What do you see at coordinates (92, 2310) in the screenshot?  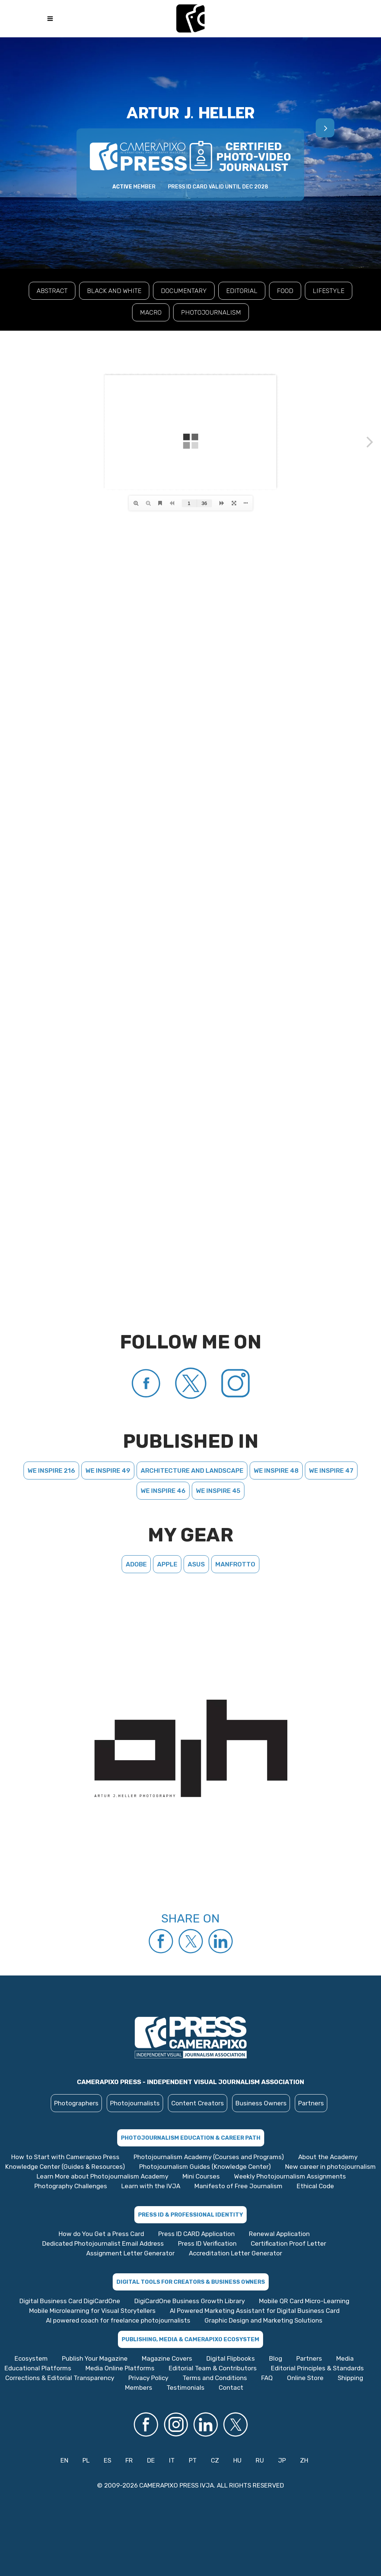 I see `Mobile Microlearning for Visual Storytellers` at bounding box center [92, 2310].